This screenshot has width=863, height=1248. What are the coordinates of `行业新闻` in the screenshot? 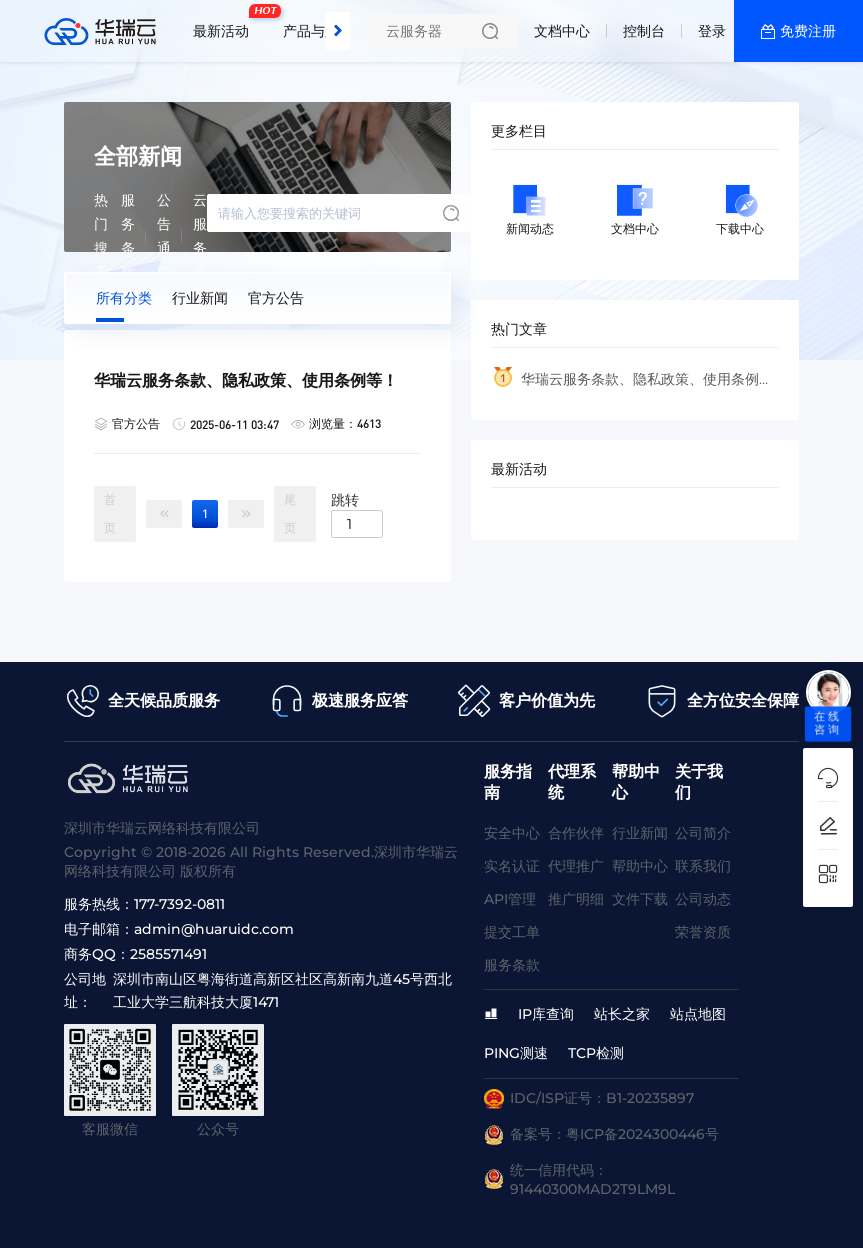 It's located at (200, 298).